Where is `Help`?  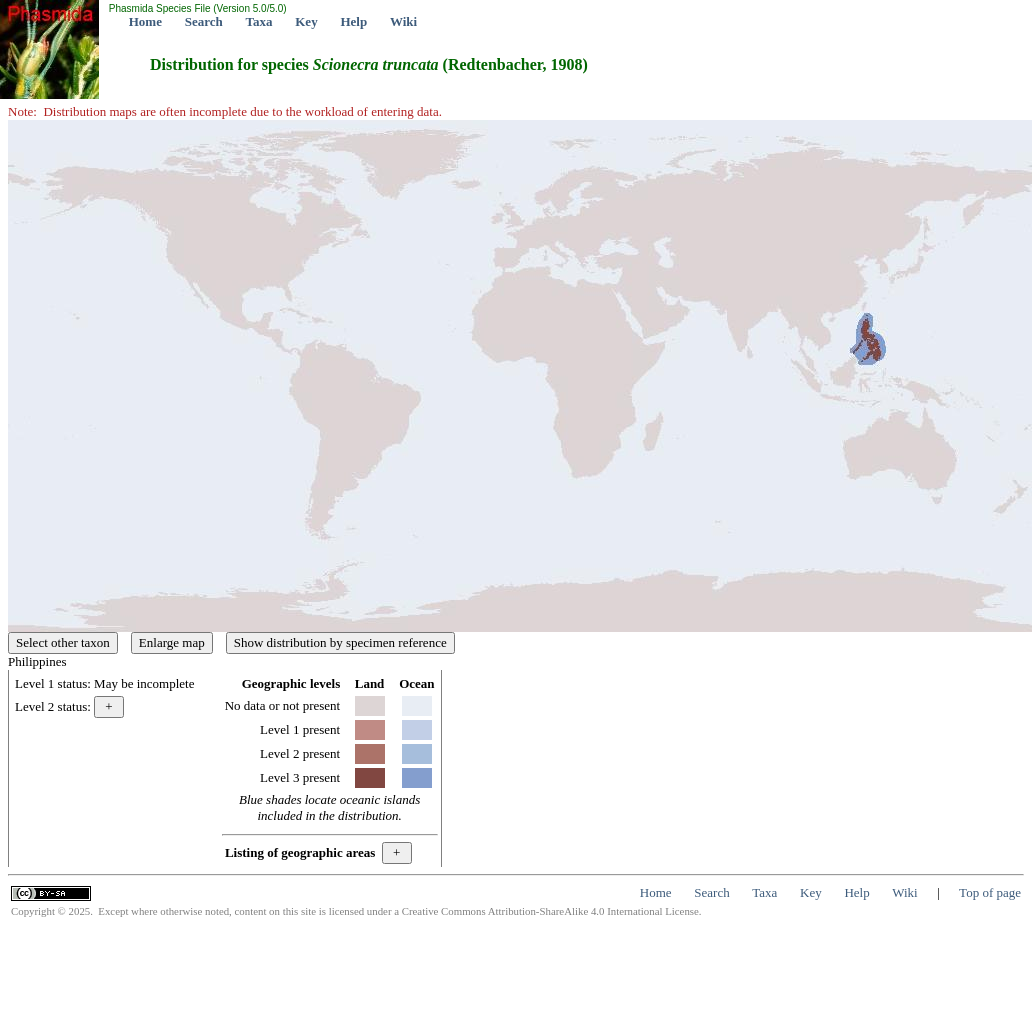 Help is located at coordinates (353, 21).